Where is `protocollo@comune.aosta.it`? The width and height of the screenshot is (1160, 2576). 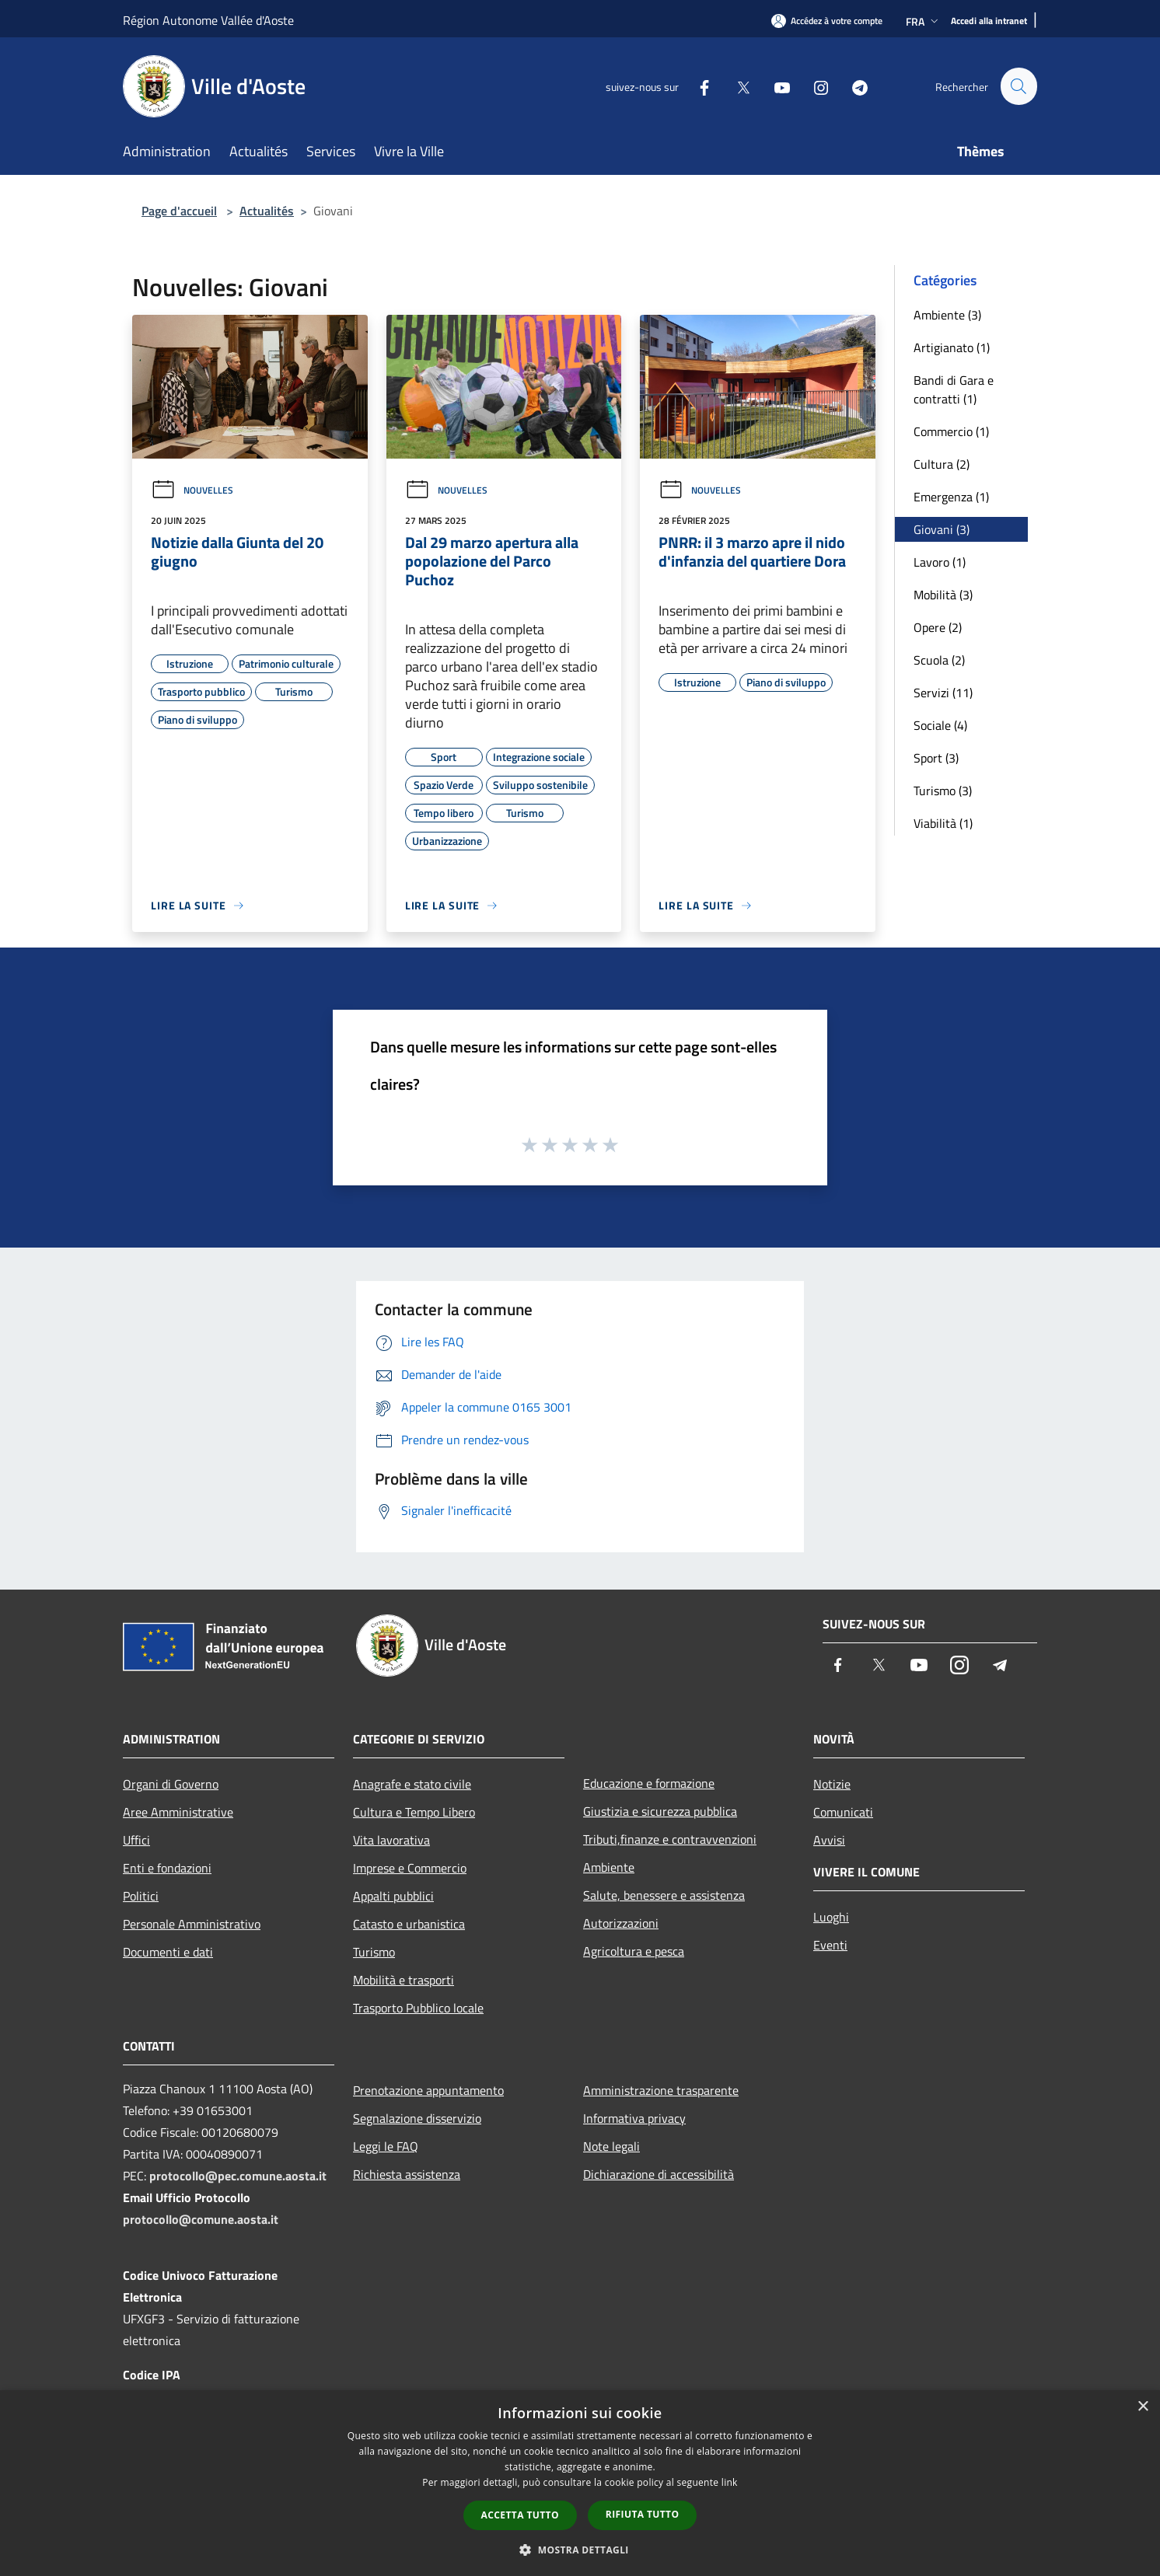
protocollo@comune.aosta.it is located at coordinates (200, 2219).